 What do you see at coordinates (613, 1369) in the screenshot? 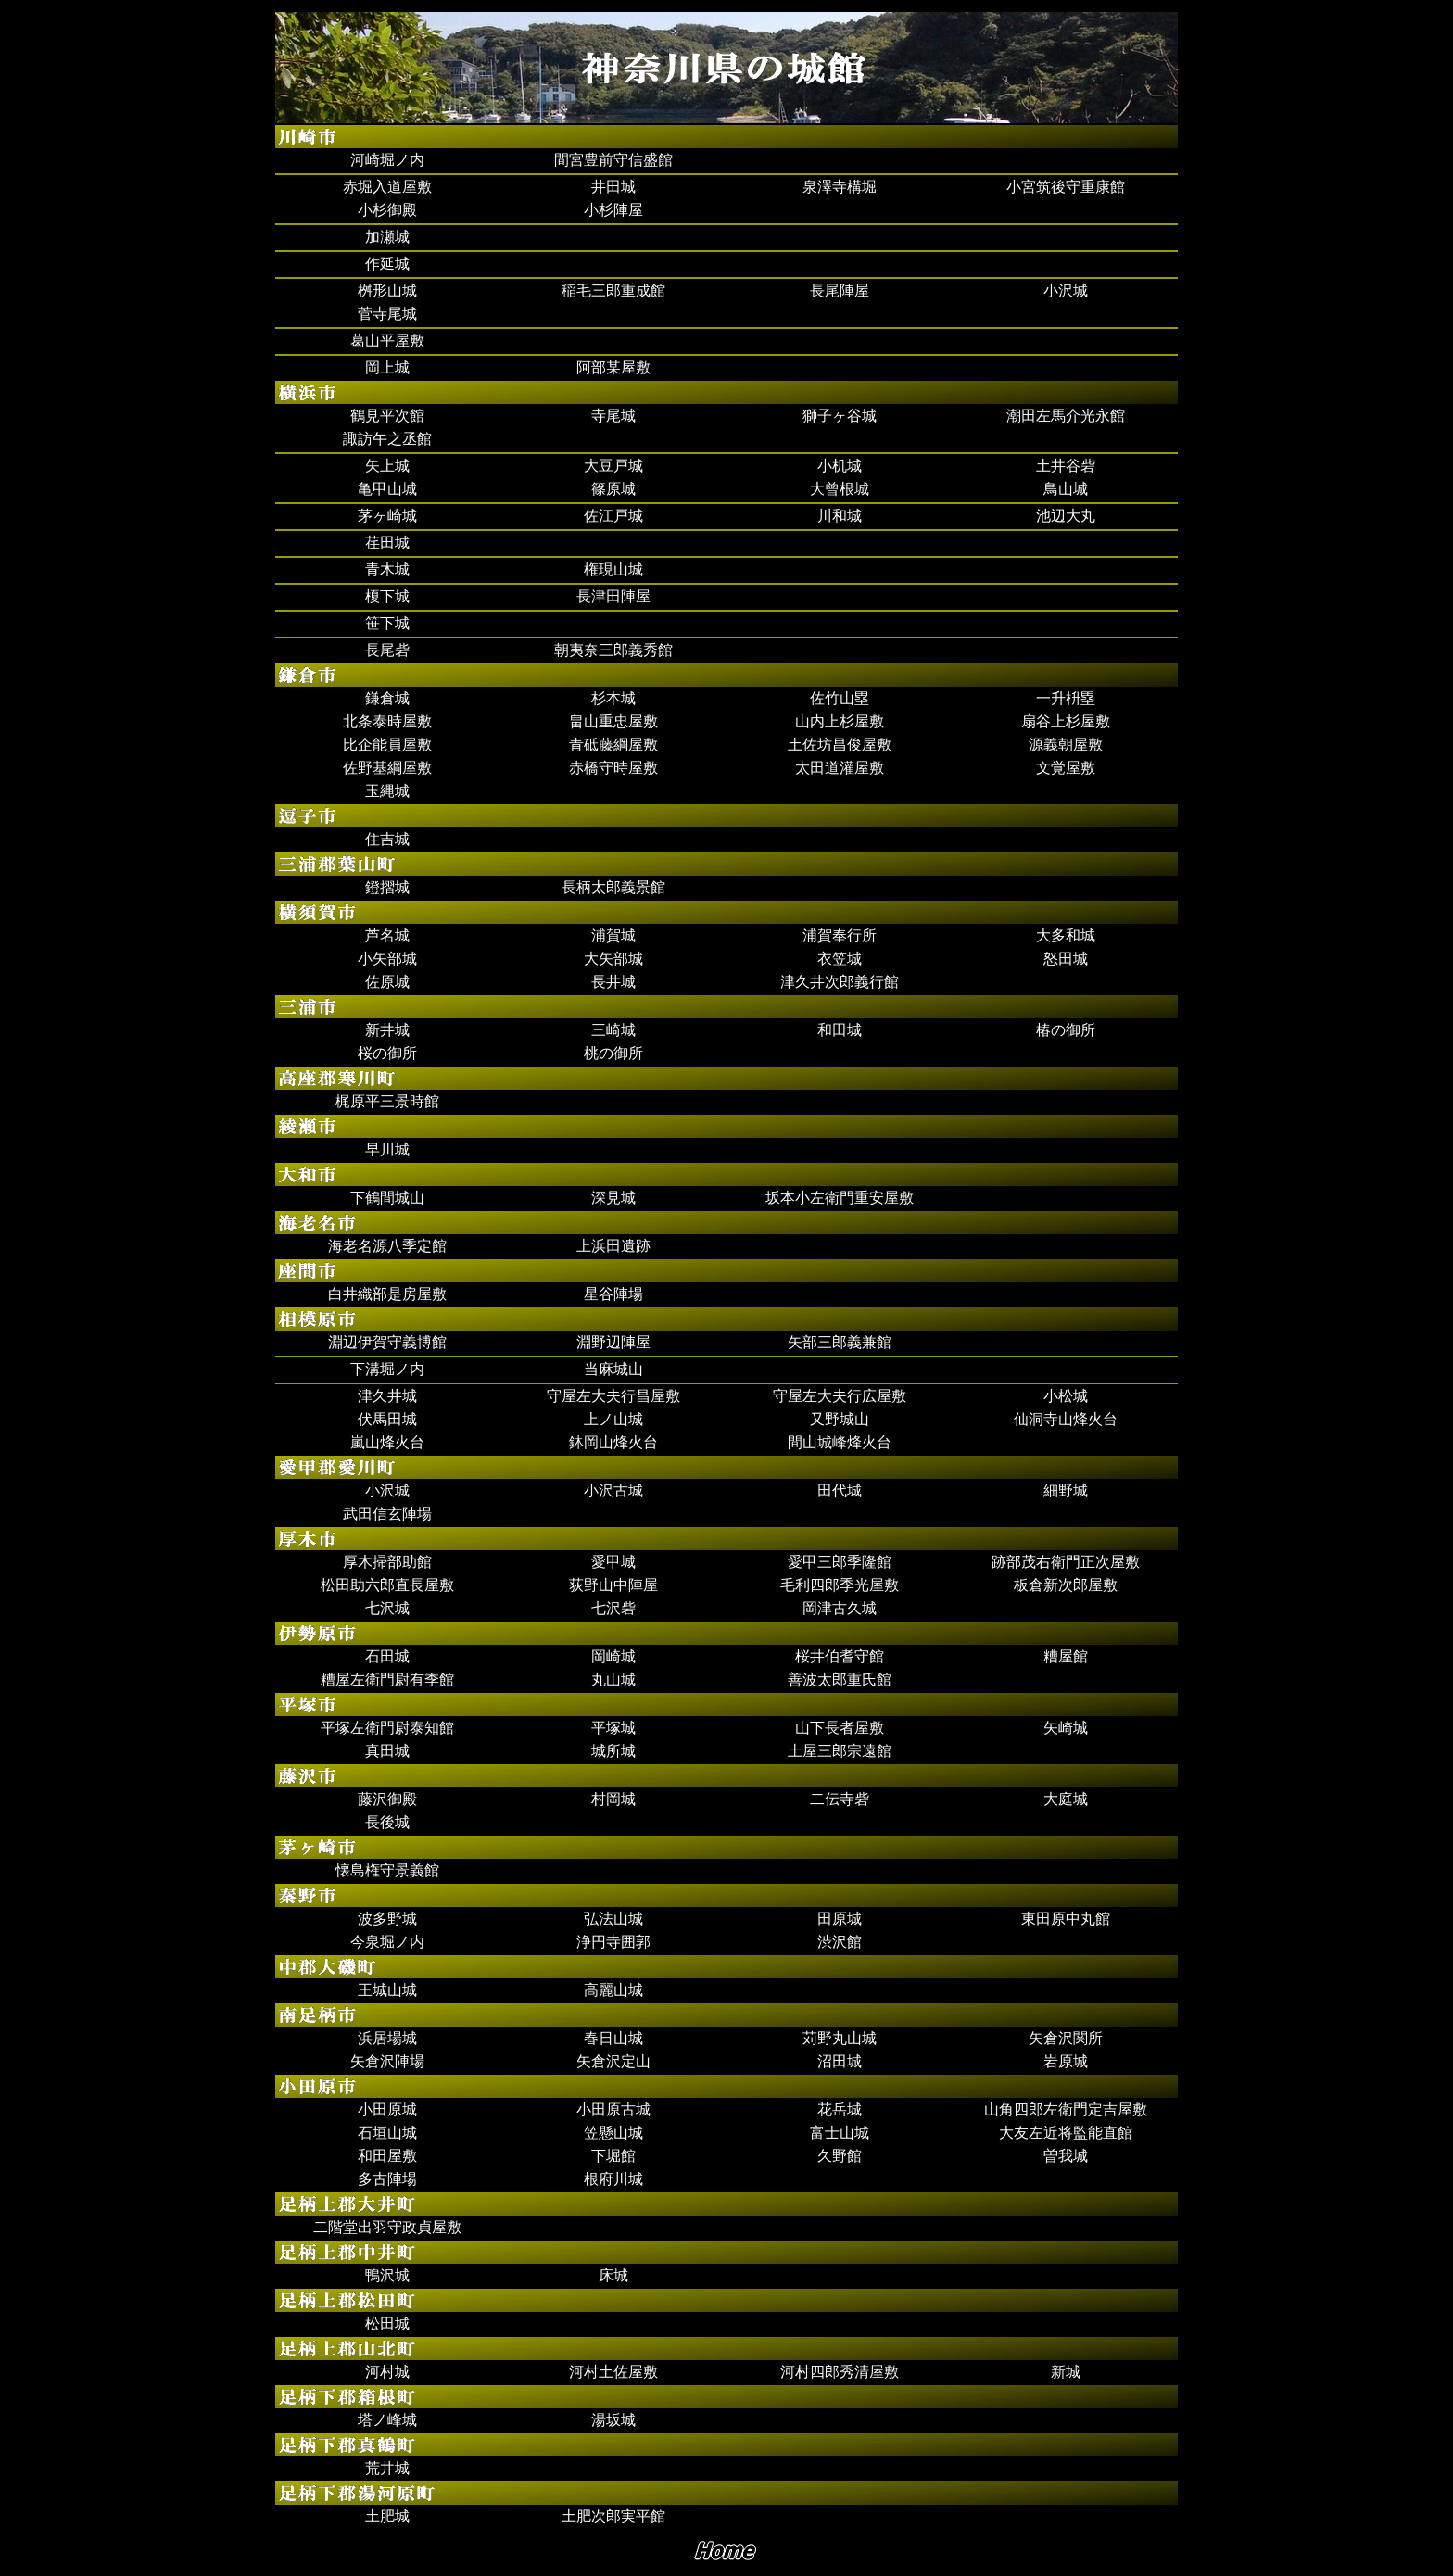
I see `当麻城山` at bounding box center [613, 1369].